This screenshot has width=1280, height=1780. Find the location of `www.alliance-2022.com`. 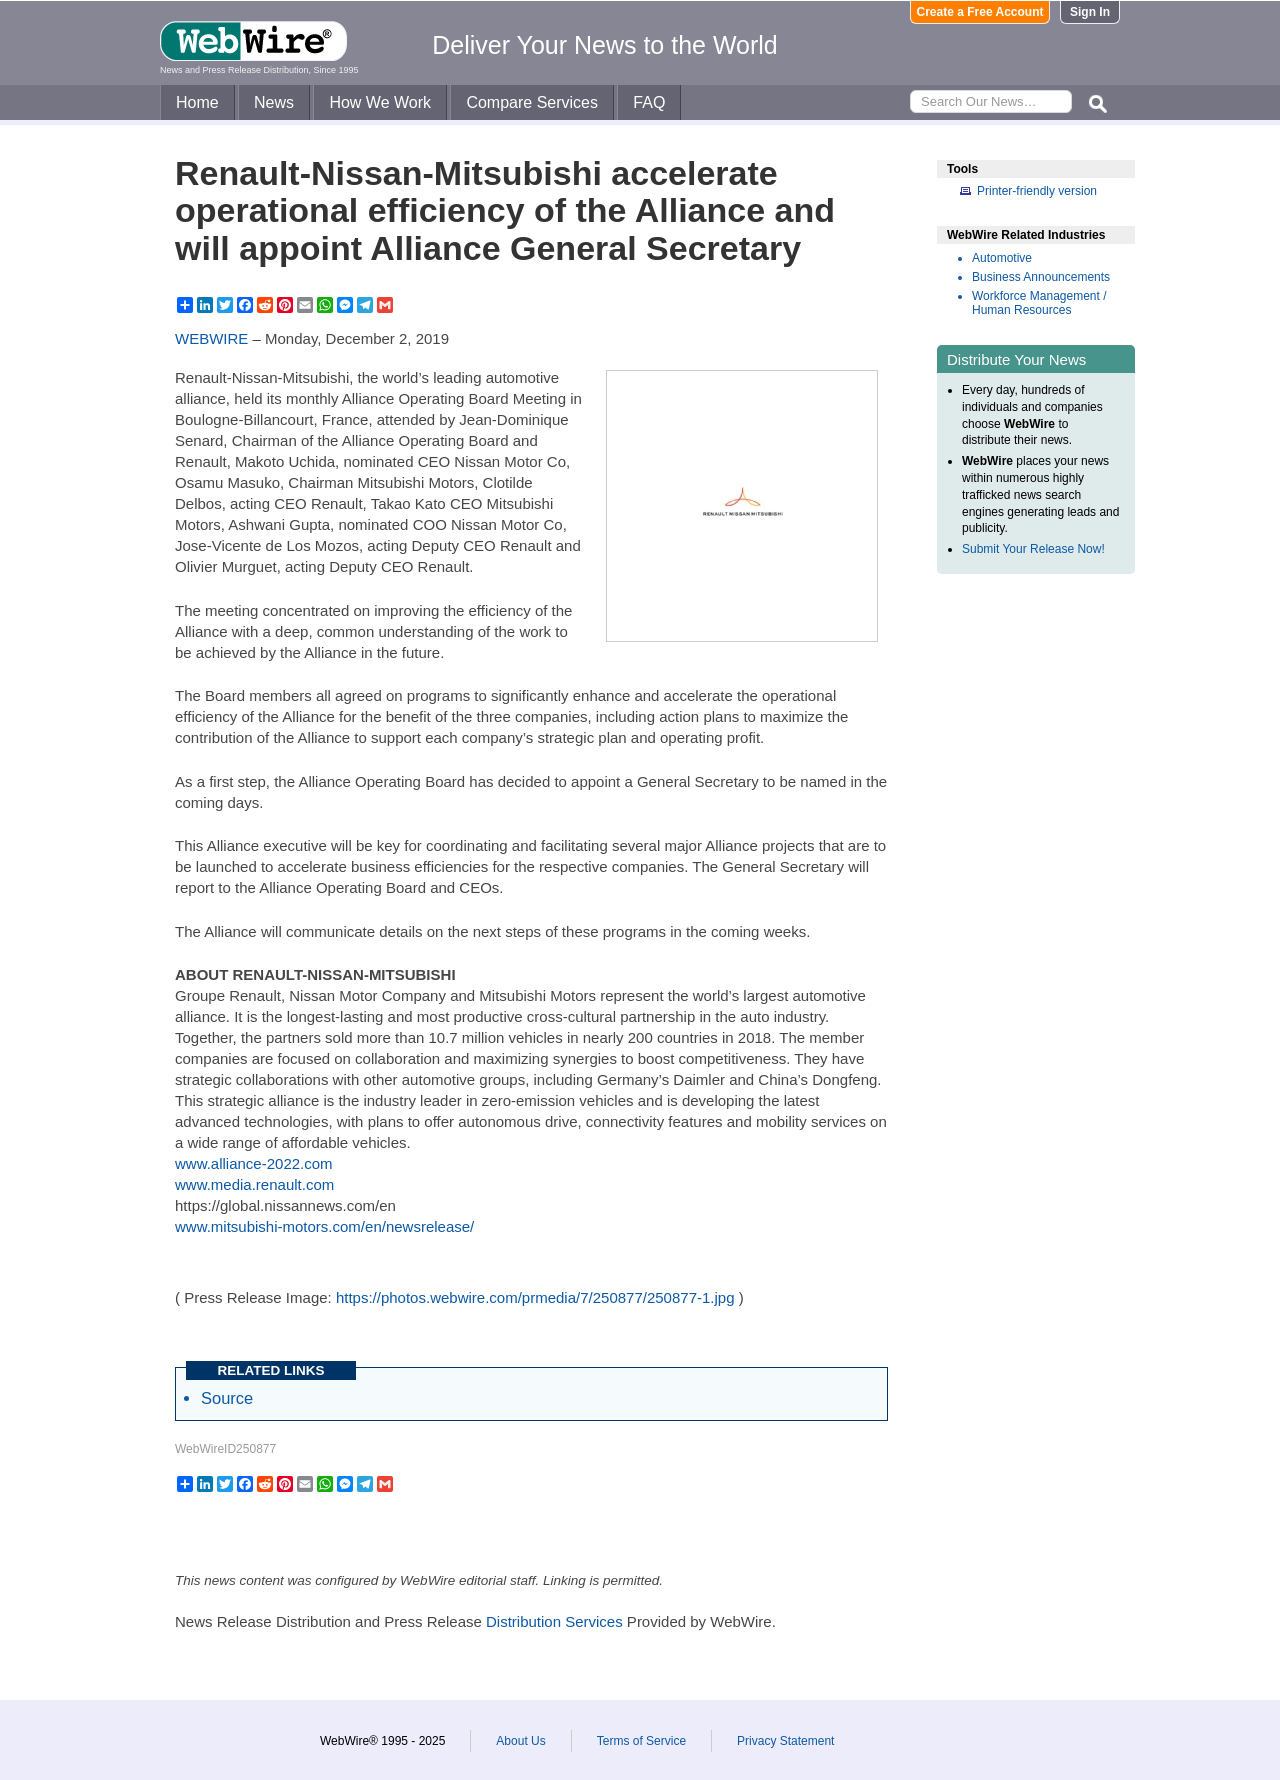

www.alliance-2022.com is located at coordinates (254, 1163).